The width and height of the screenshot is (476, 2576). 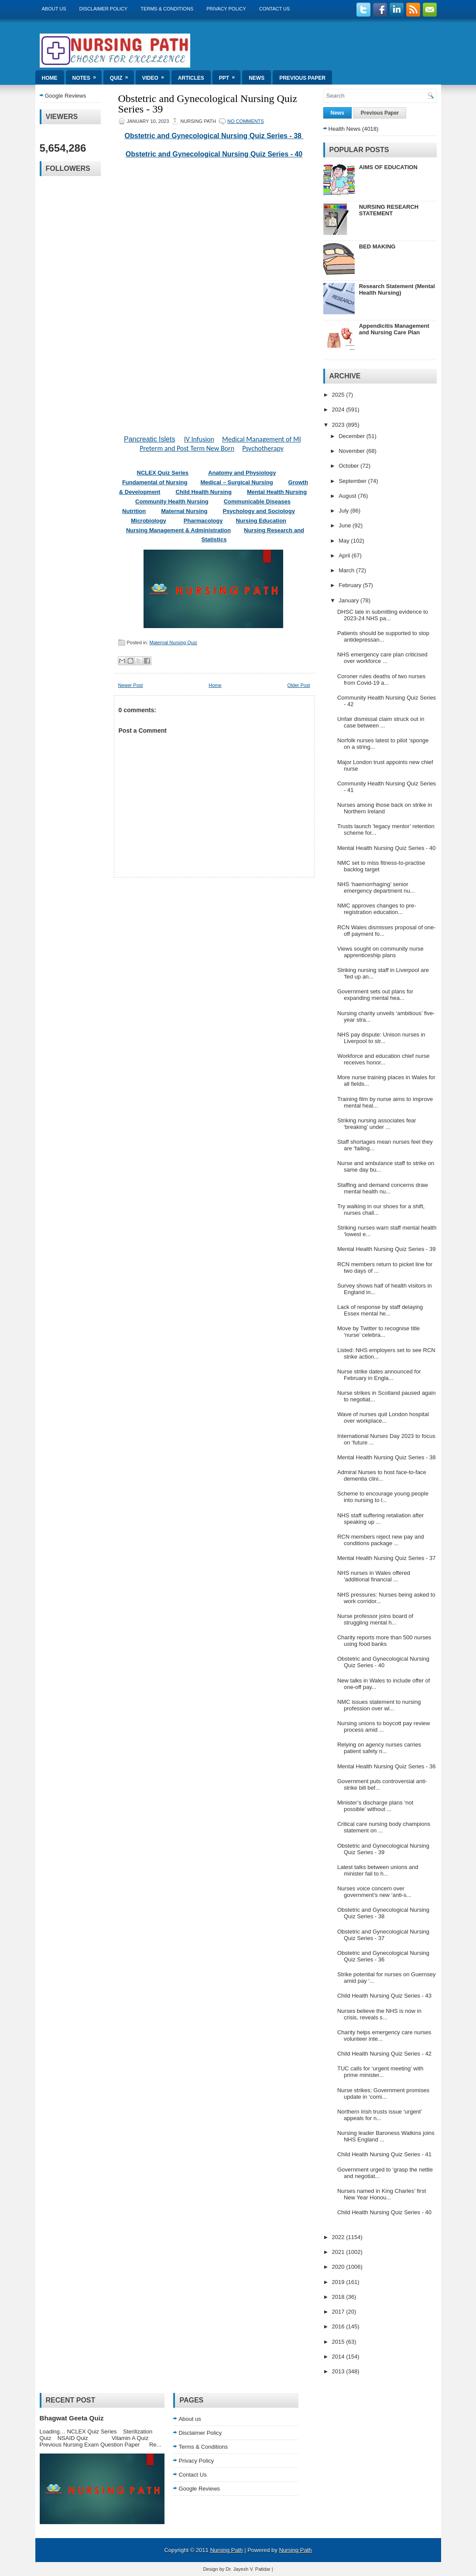 I want to click on Notes, so click(x=87, y=75).